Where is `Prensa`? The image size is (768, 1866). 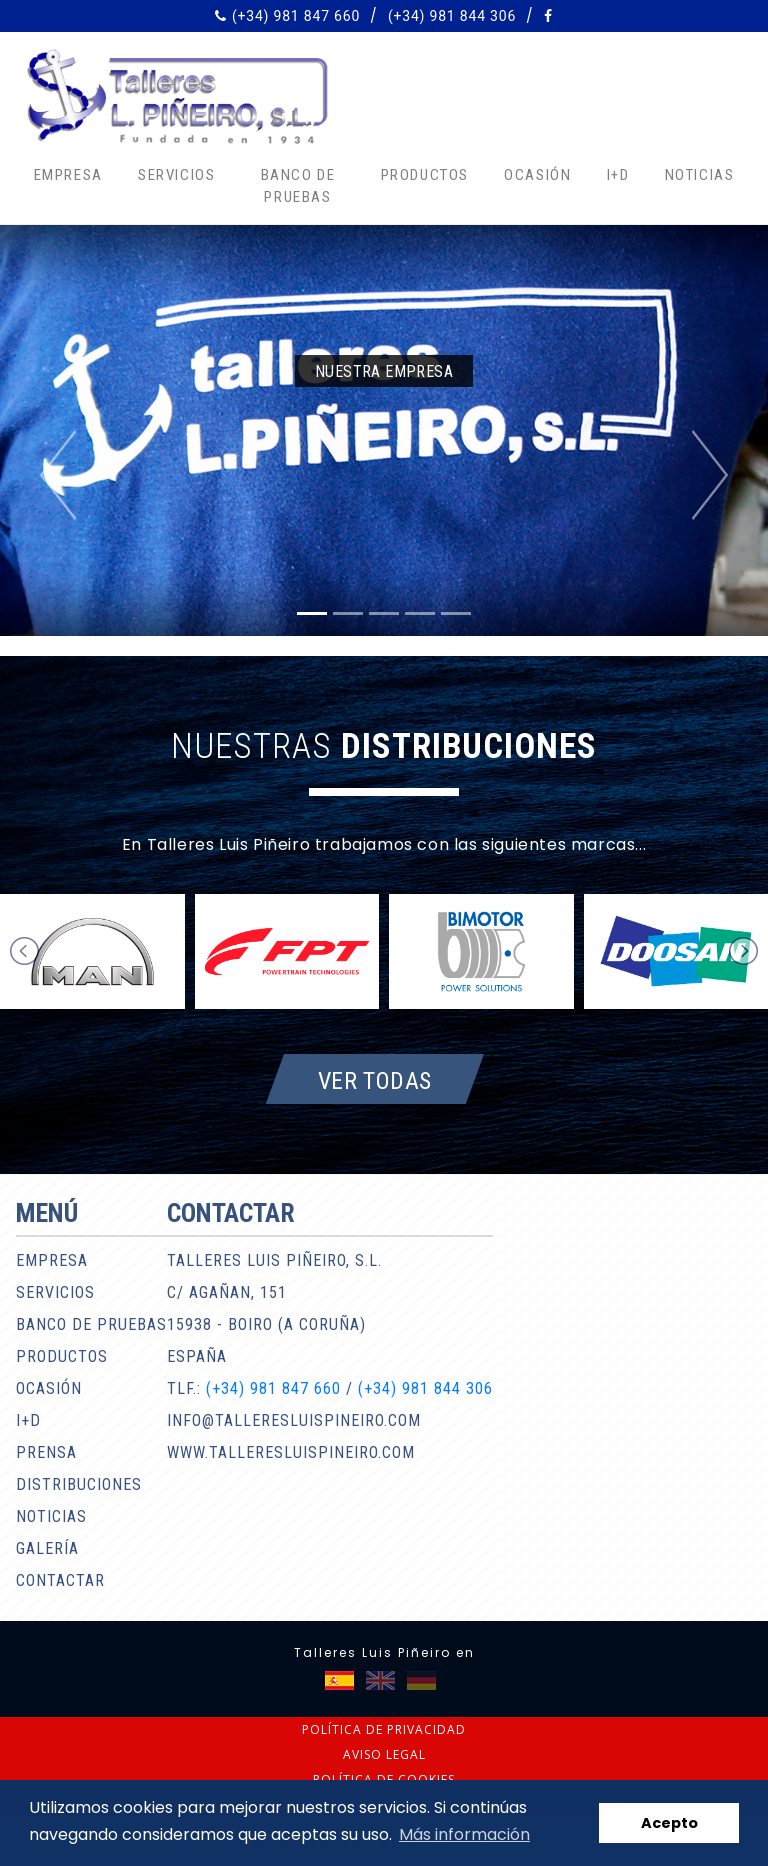 Prensa is located at coordinates (46, 1452).